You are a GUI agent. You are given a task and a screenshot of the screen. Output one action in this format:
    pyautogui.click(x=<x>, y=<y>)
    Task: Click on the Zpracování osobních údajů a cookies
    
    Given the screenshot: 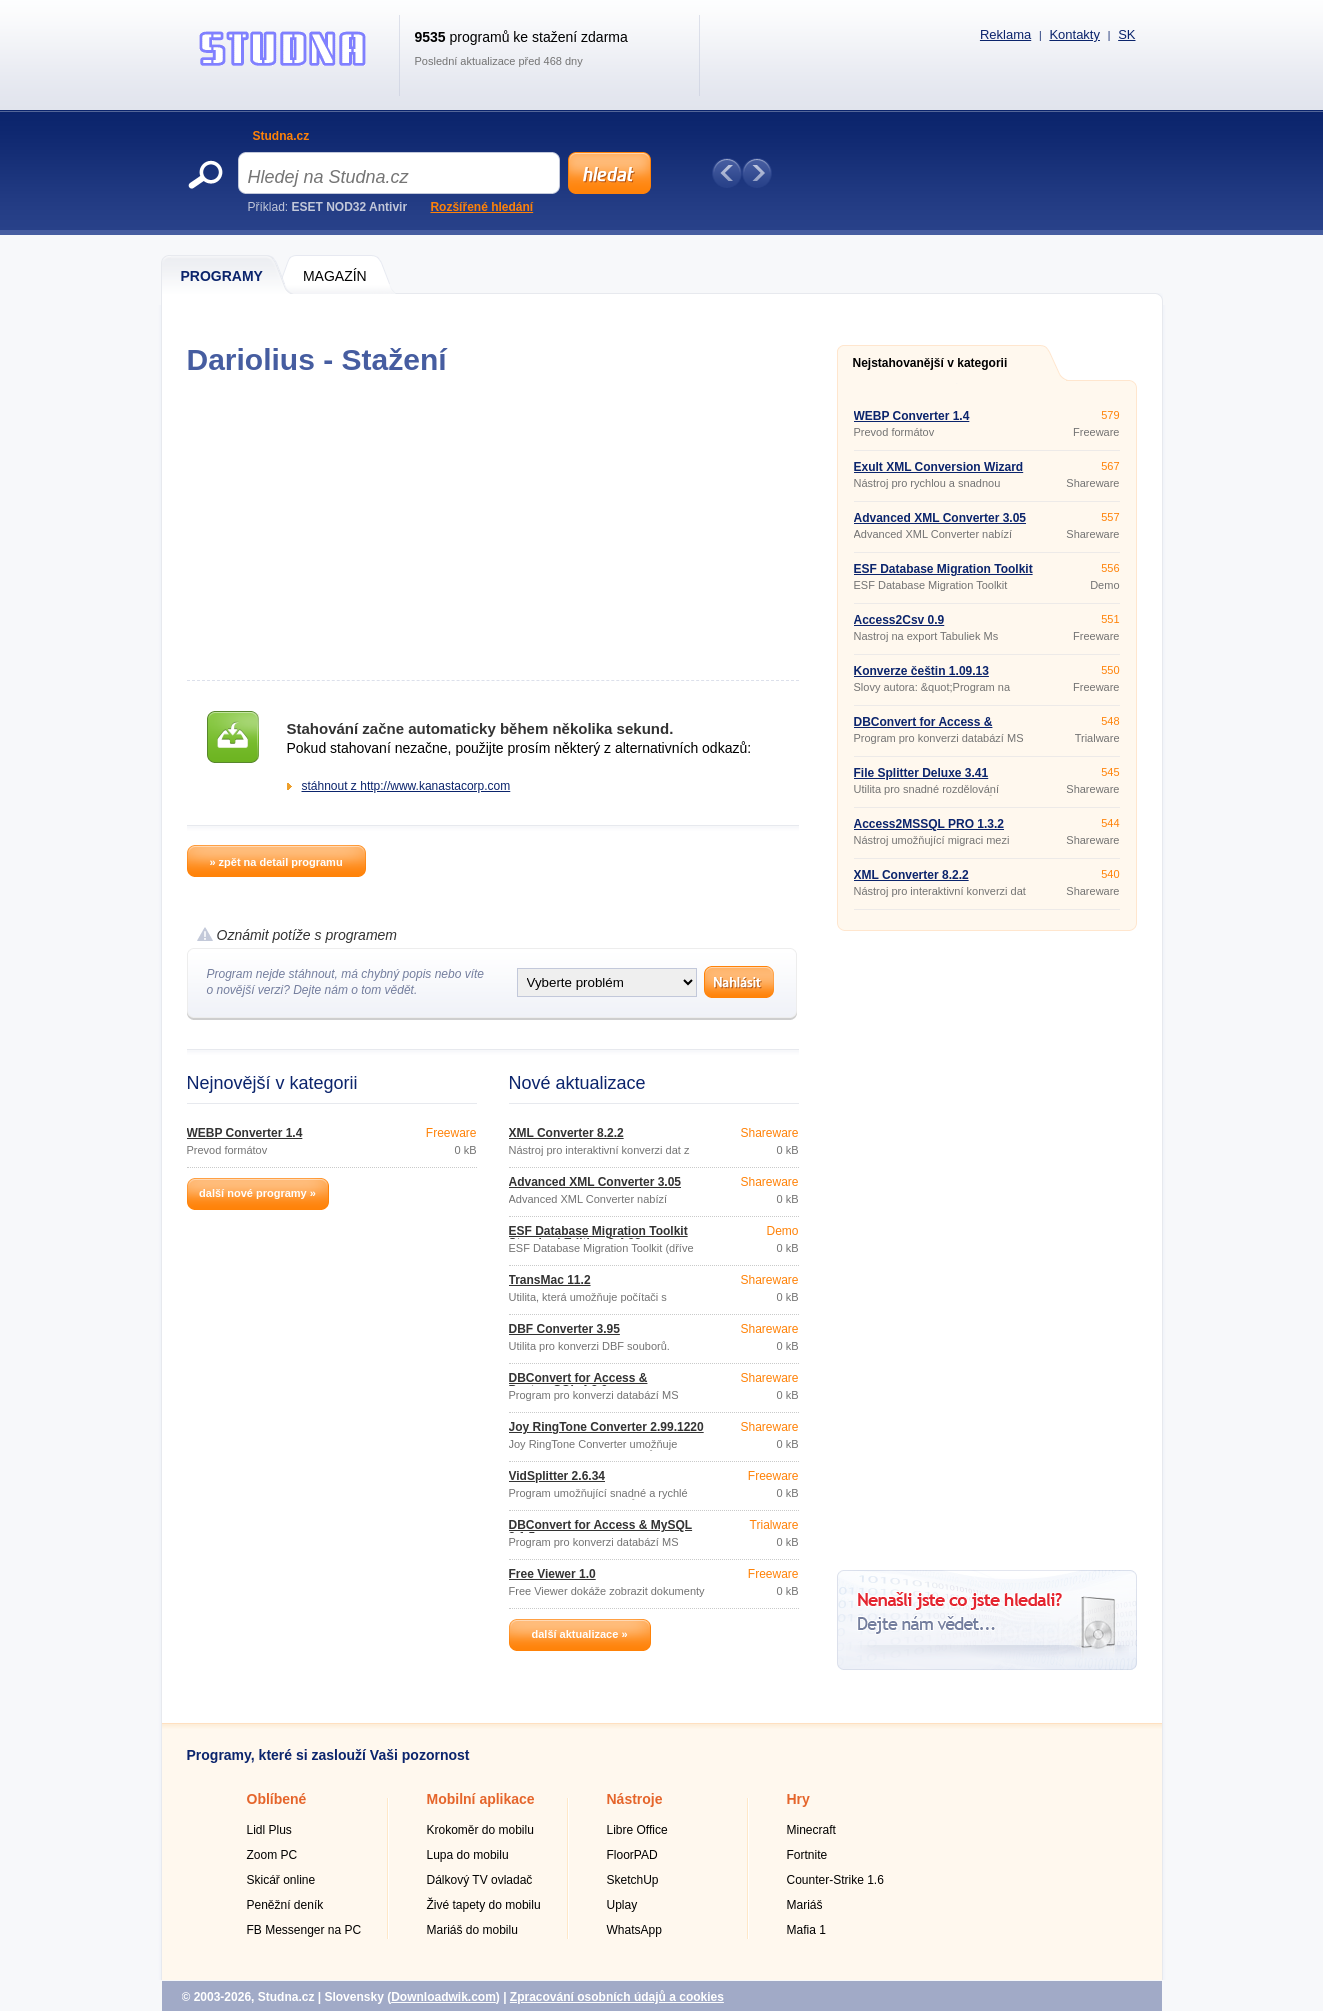 What is the action you would take?
    pyautogui.click(x=617, y=1997)
    